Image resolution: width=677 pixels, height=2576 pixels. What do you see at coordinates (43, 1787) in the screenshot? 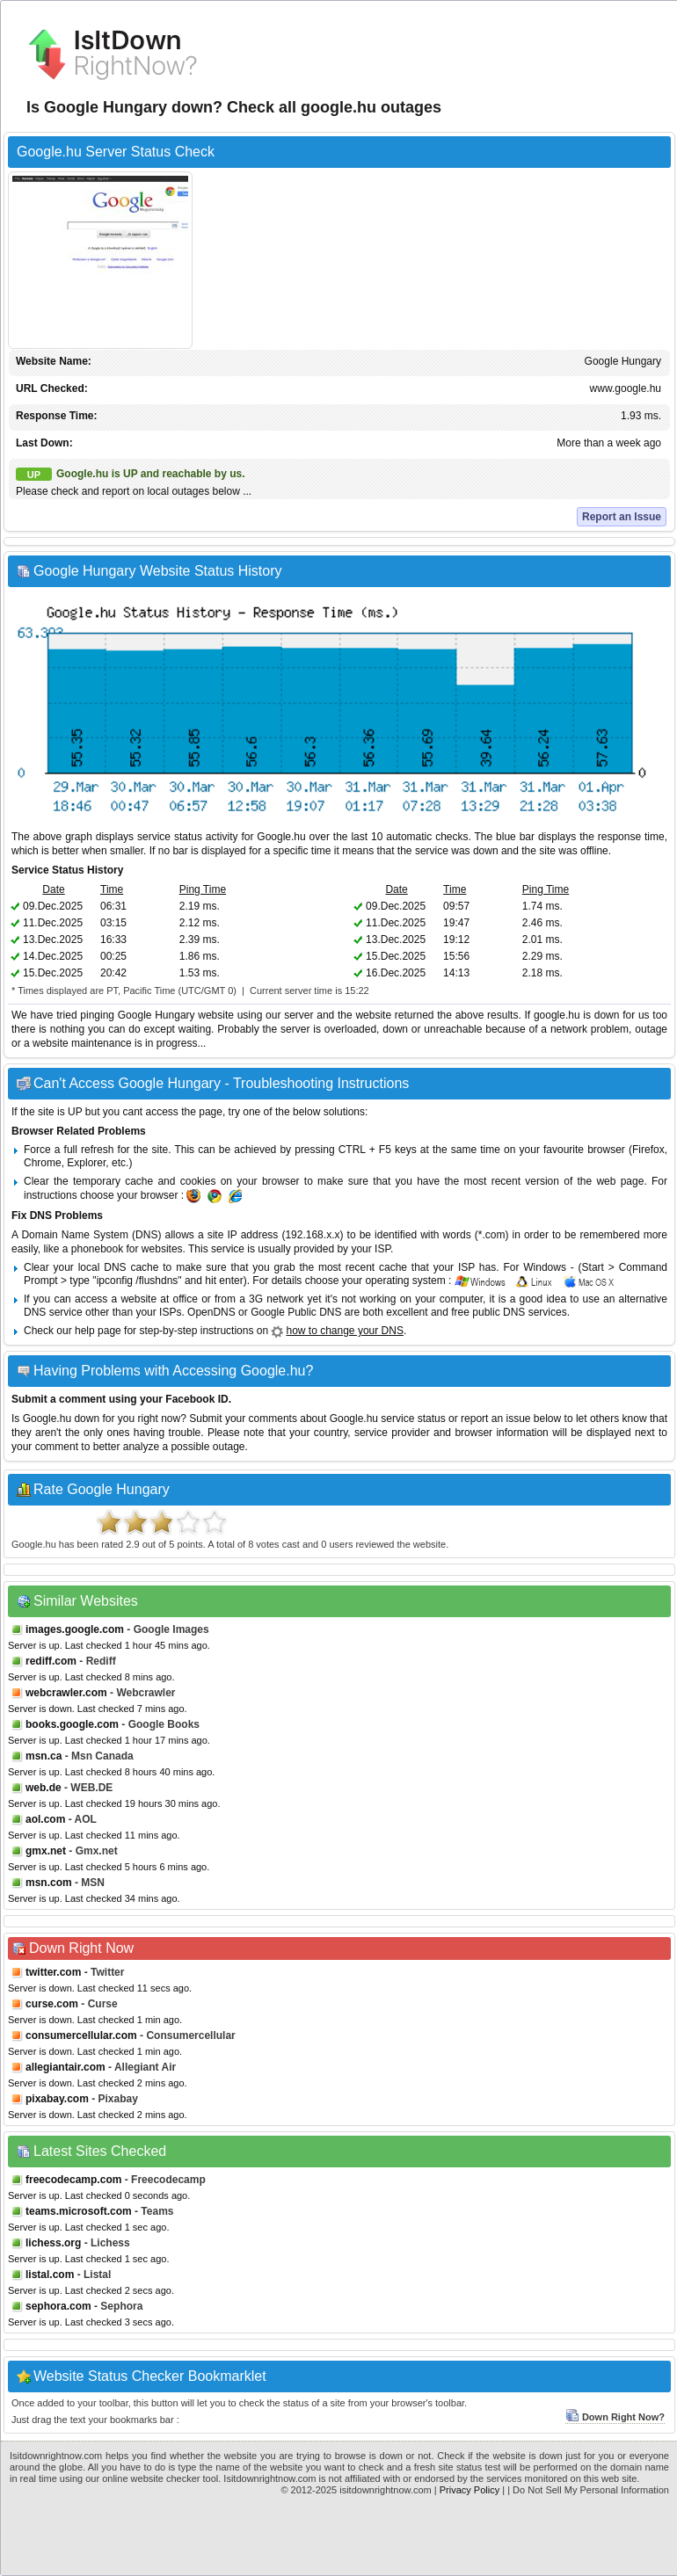
I see `web.de` at bounding box center [43, 1787].